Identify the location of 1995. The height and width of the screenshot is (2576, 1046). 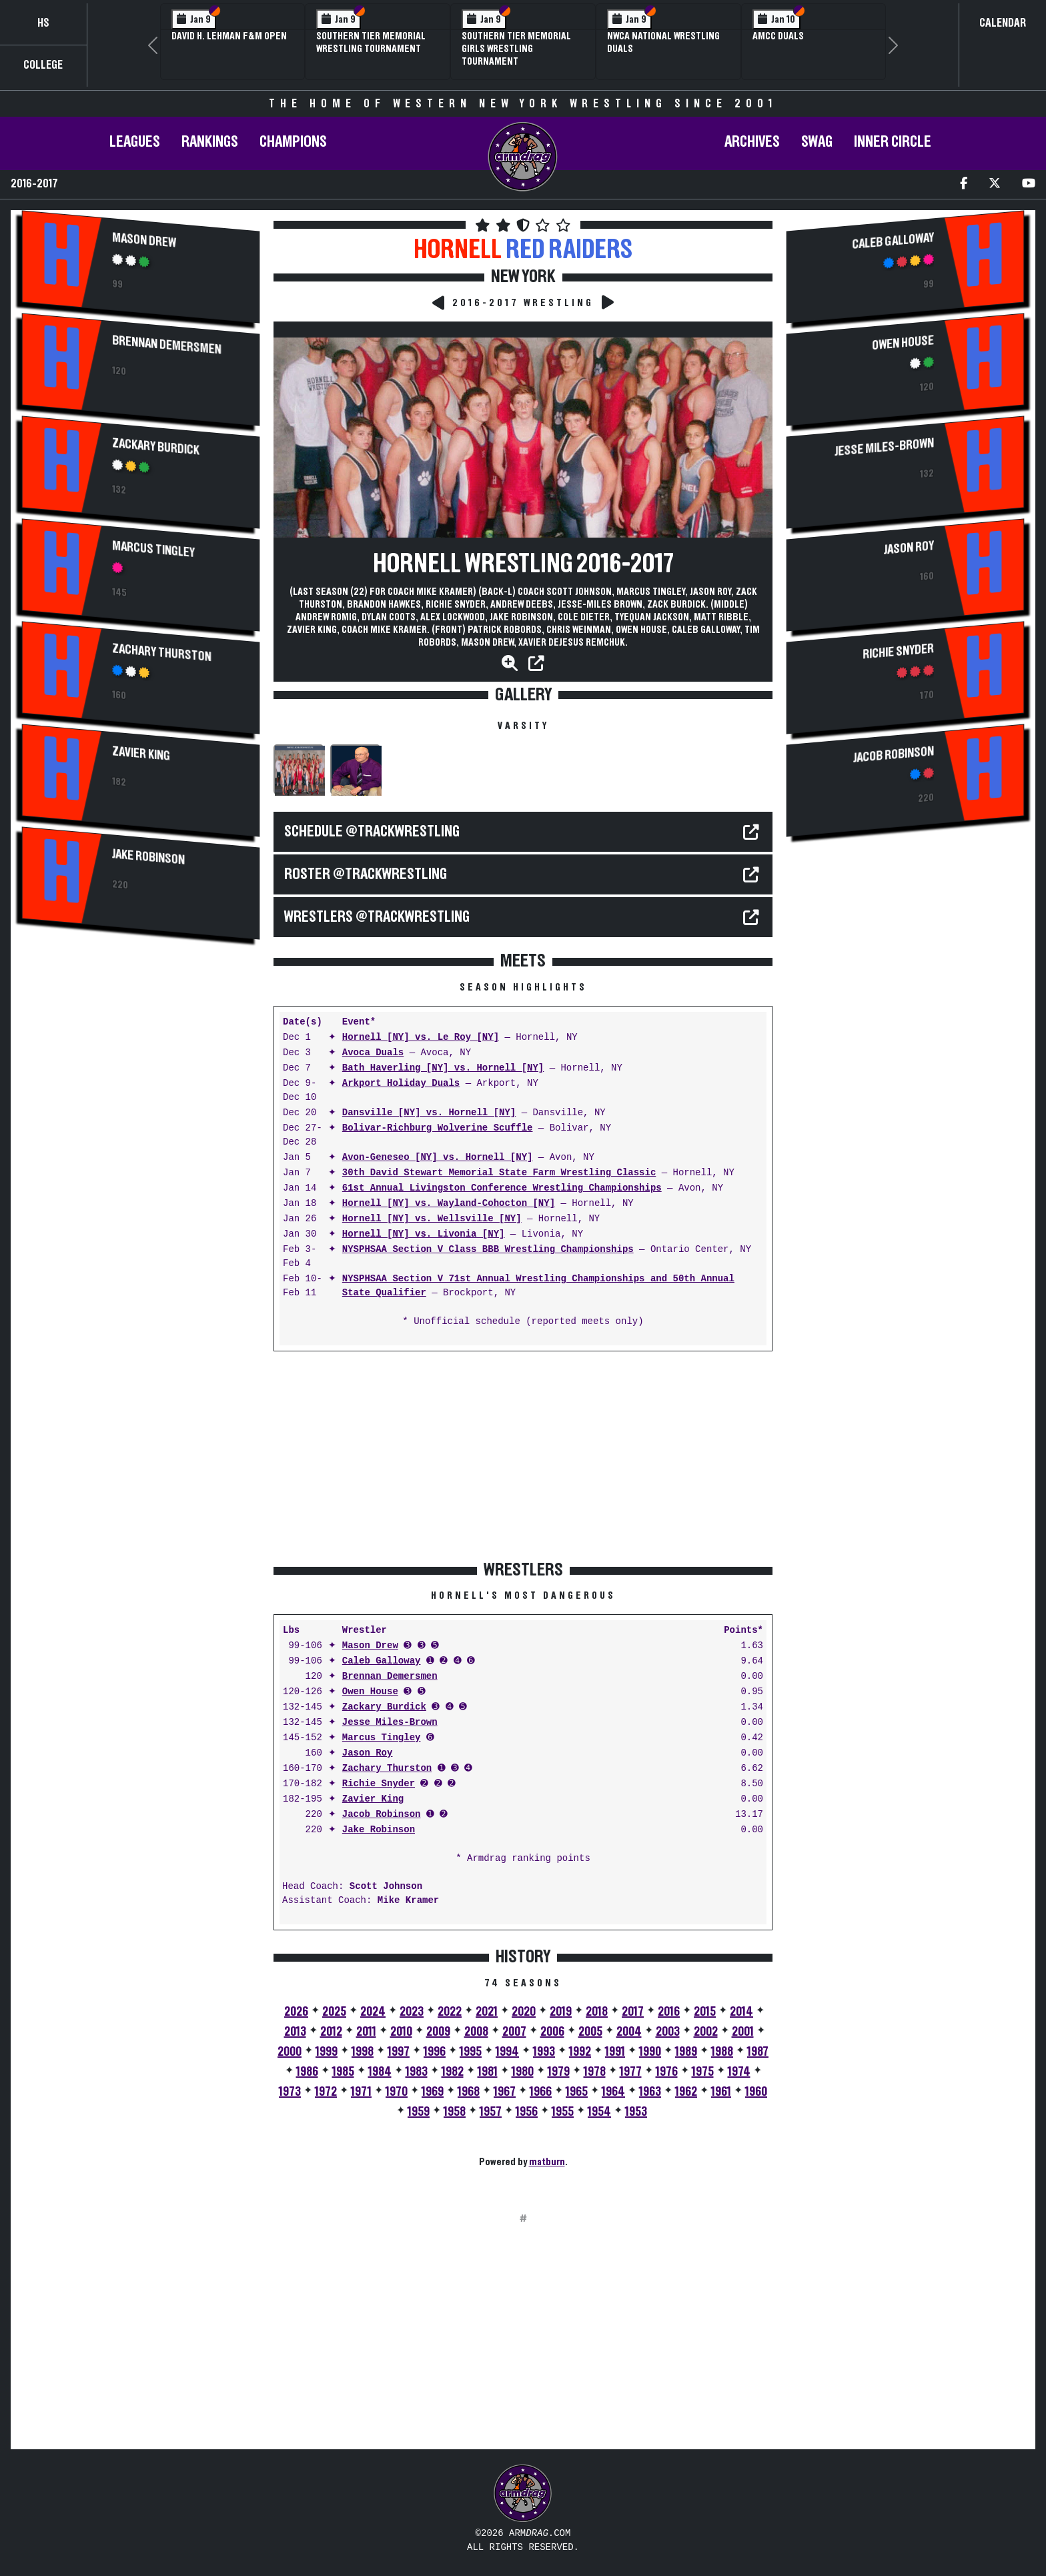
(471, 2051).